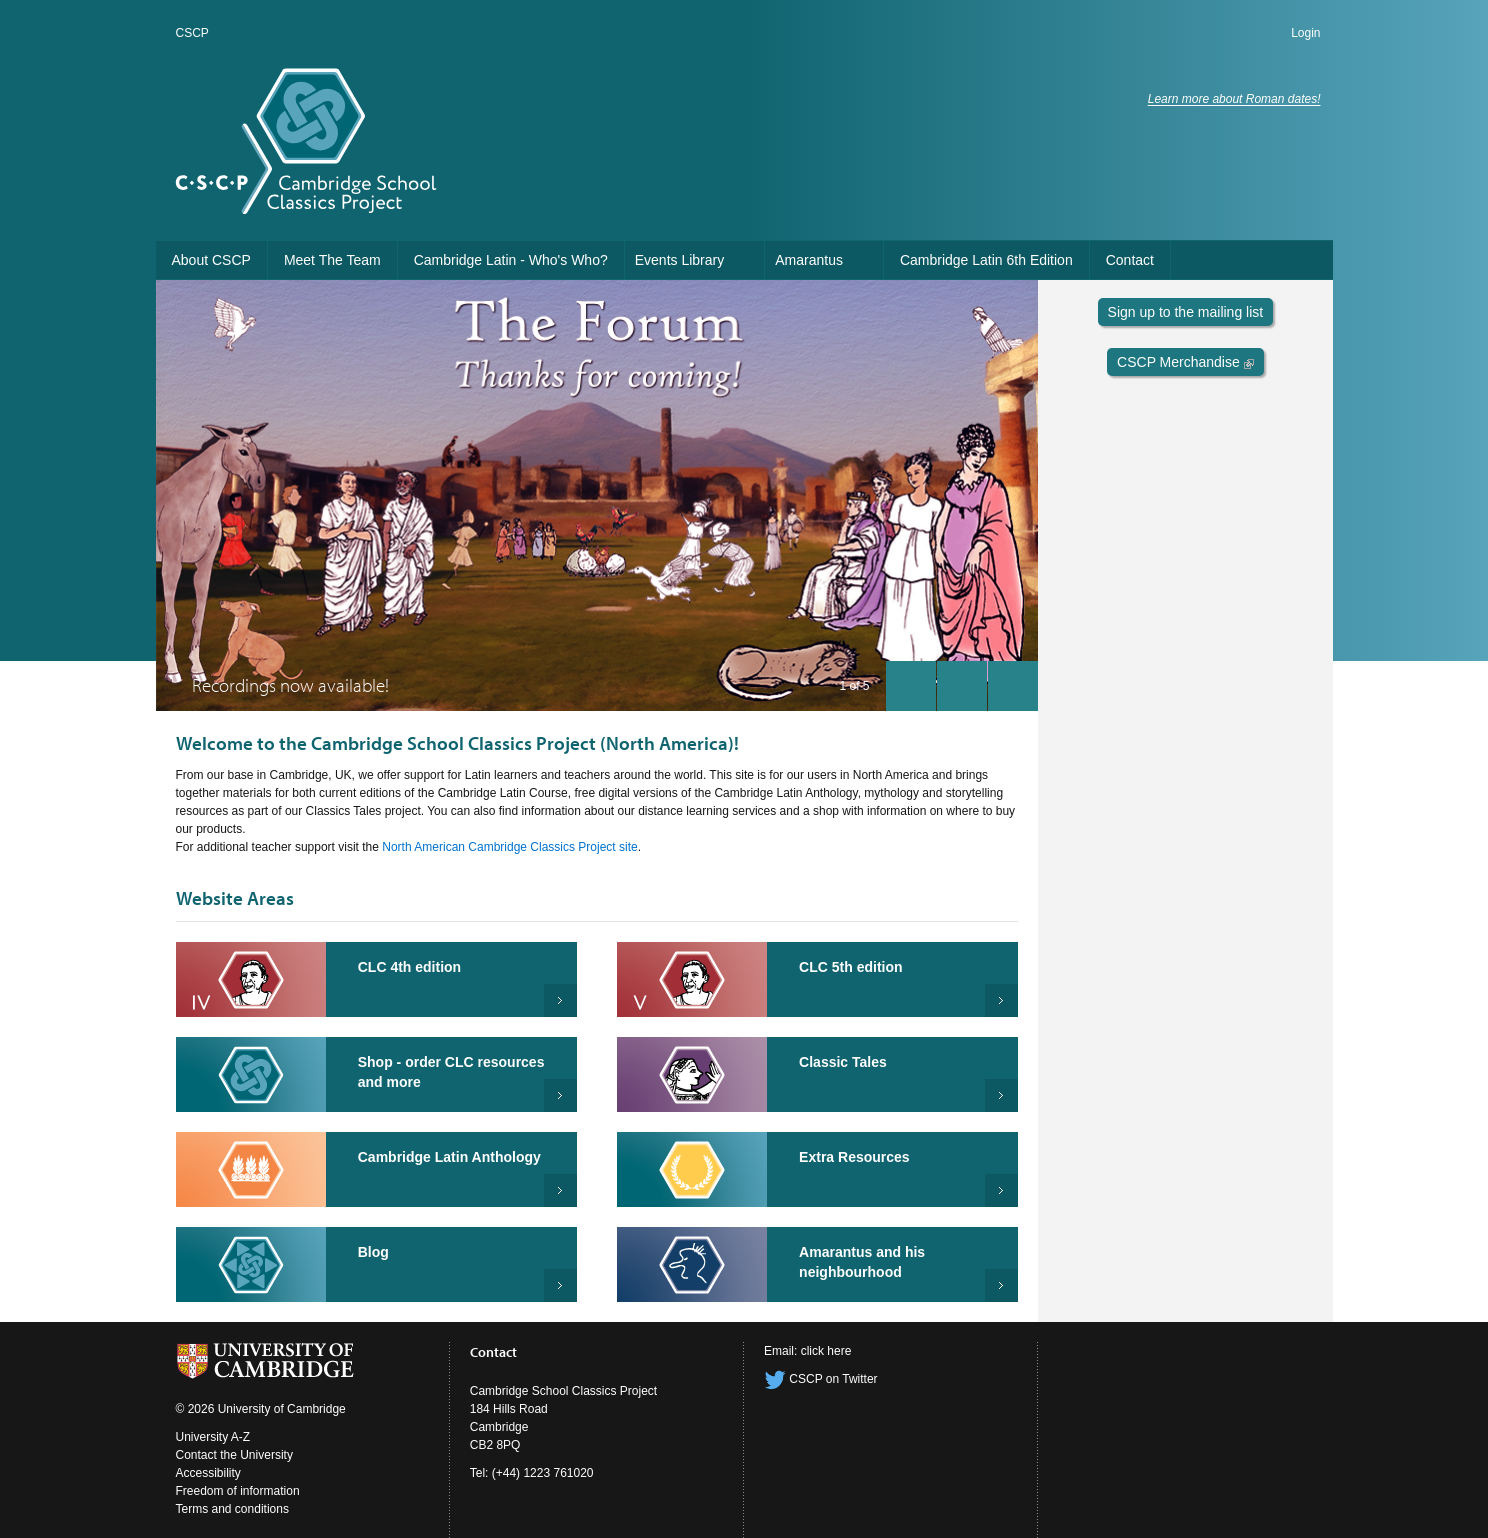 The height and width of the screenshot is (1538, 1488). I want to click on Blog, so click(373, 1252).